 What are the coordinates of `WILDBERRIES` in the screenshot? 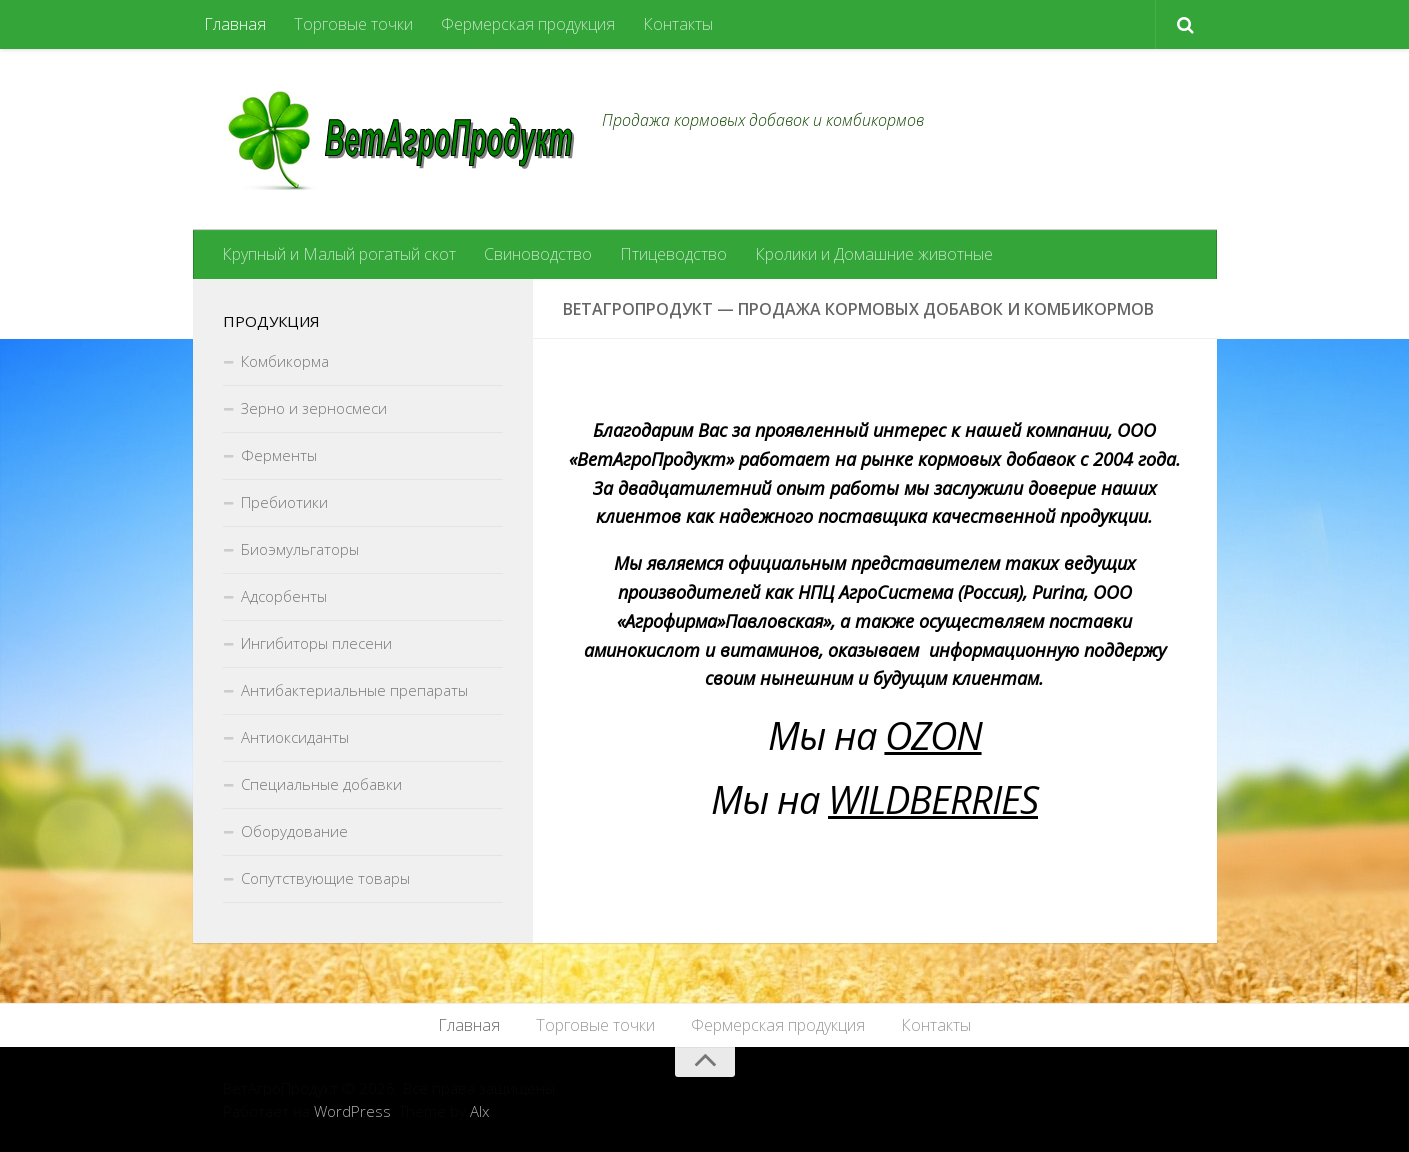 It's located at (933, 799).